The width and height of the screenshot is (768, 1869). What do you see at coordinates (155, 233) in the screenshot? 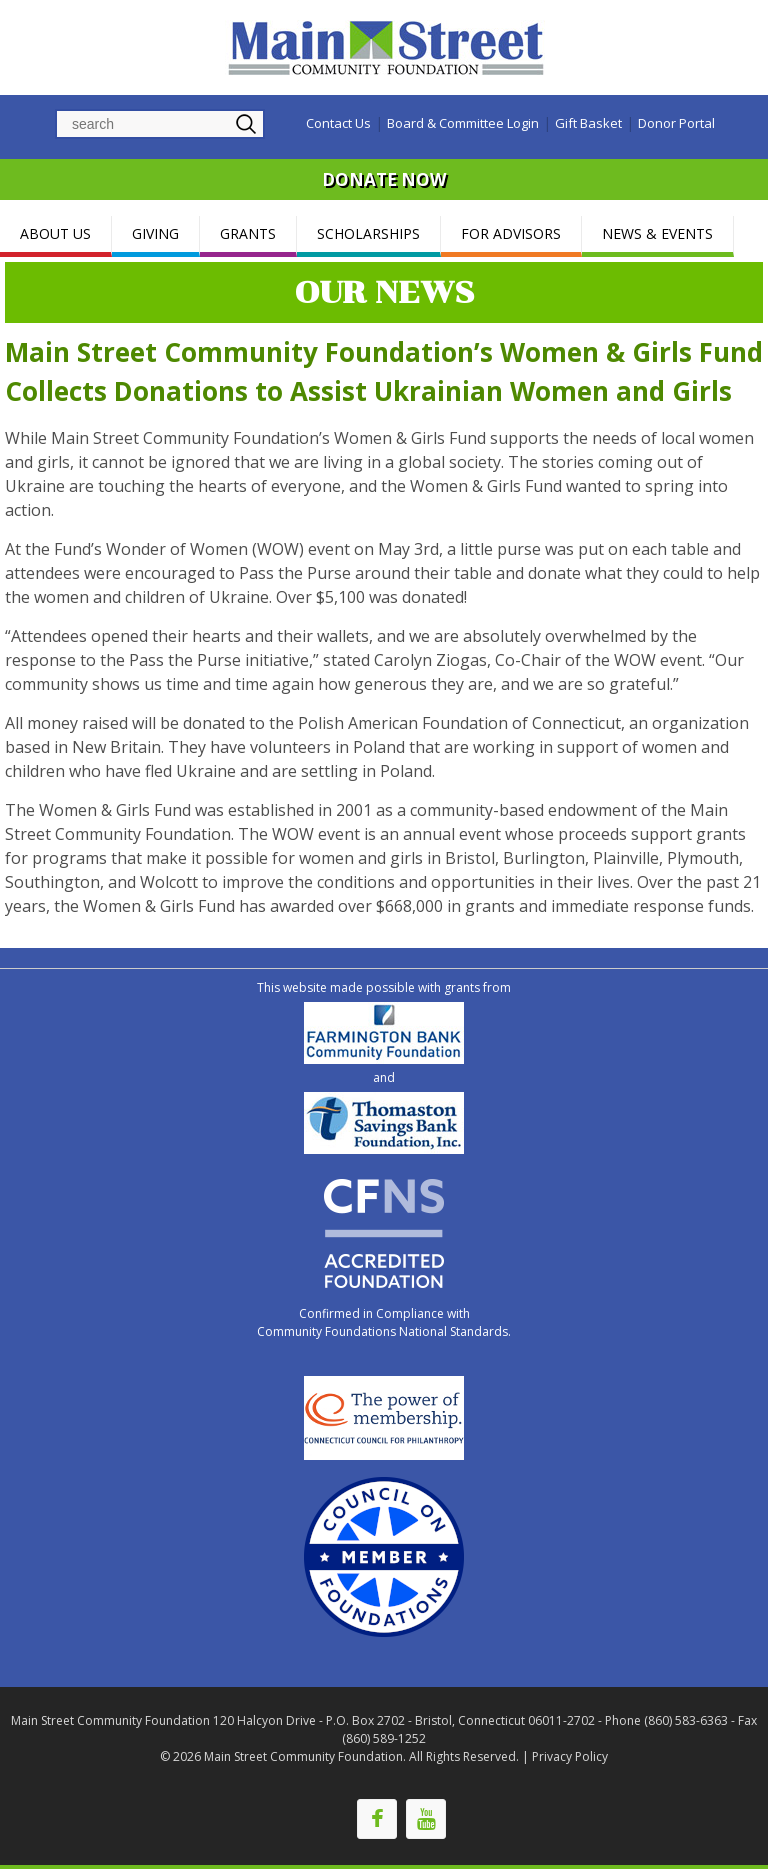
I see `GIVING` at bounding box center [155, 233].